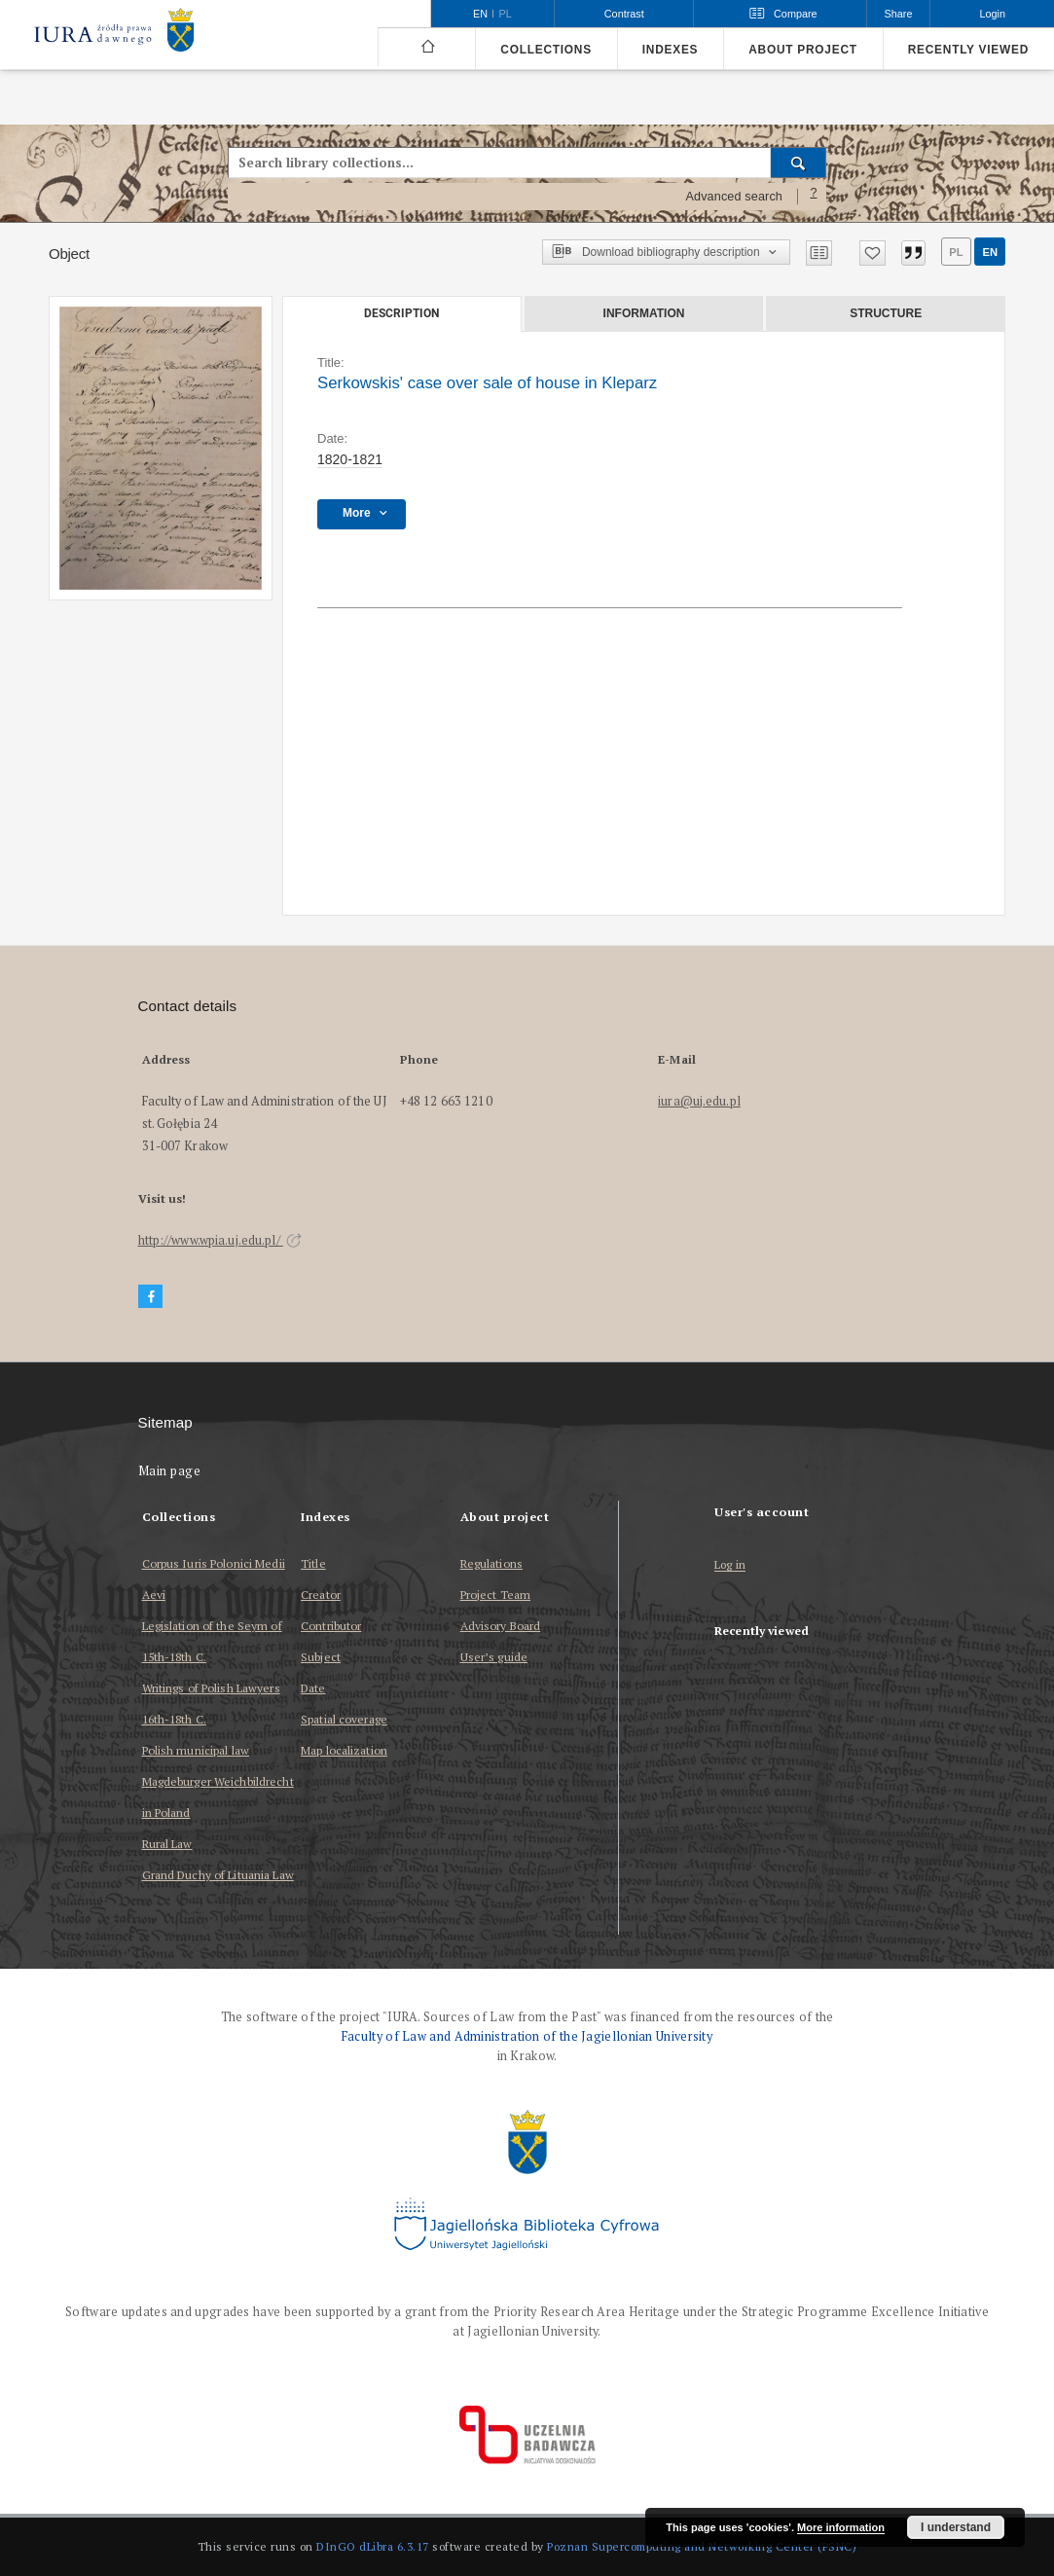 This screenshot has height=2576, width=1054. What do you see at coordinates (729, 1565) in the screenshot?
I see `Log in` at bounding box center [729, 1565].